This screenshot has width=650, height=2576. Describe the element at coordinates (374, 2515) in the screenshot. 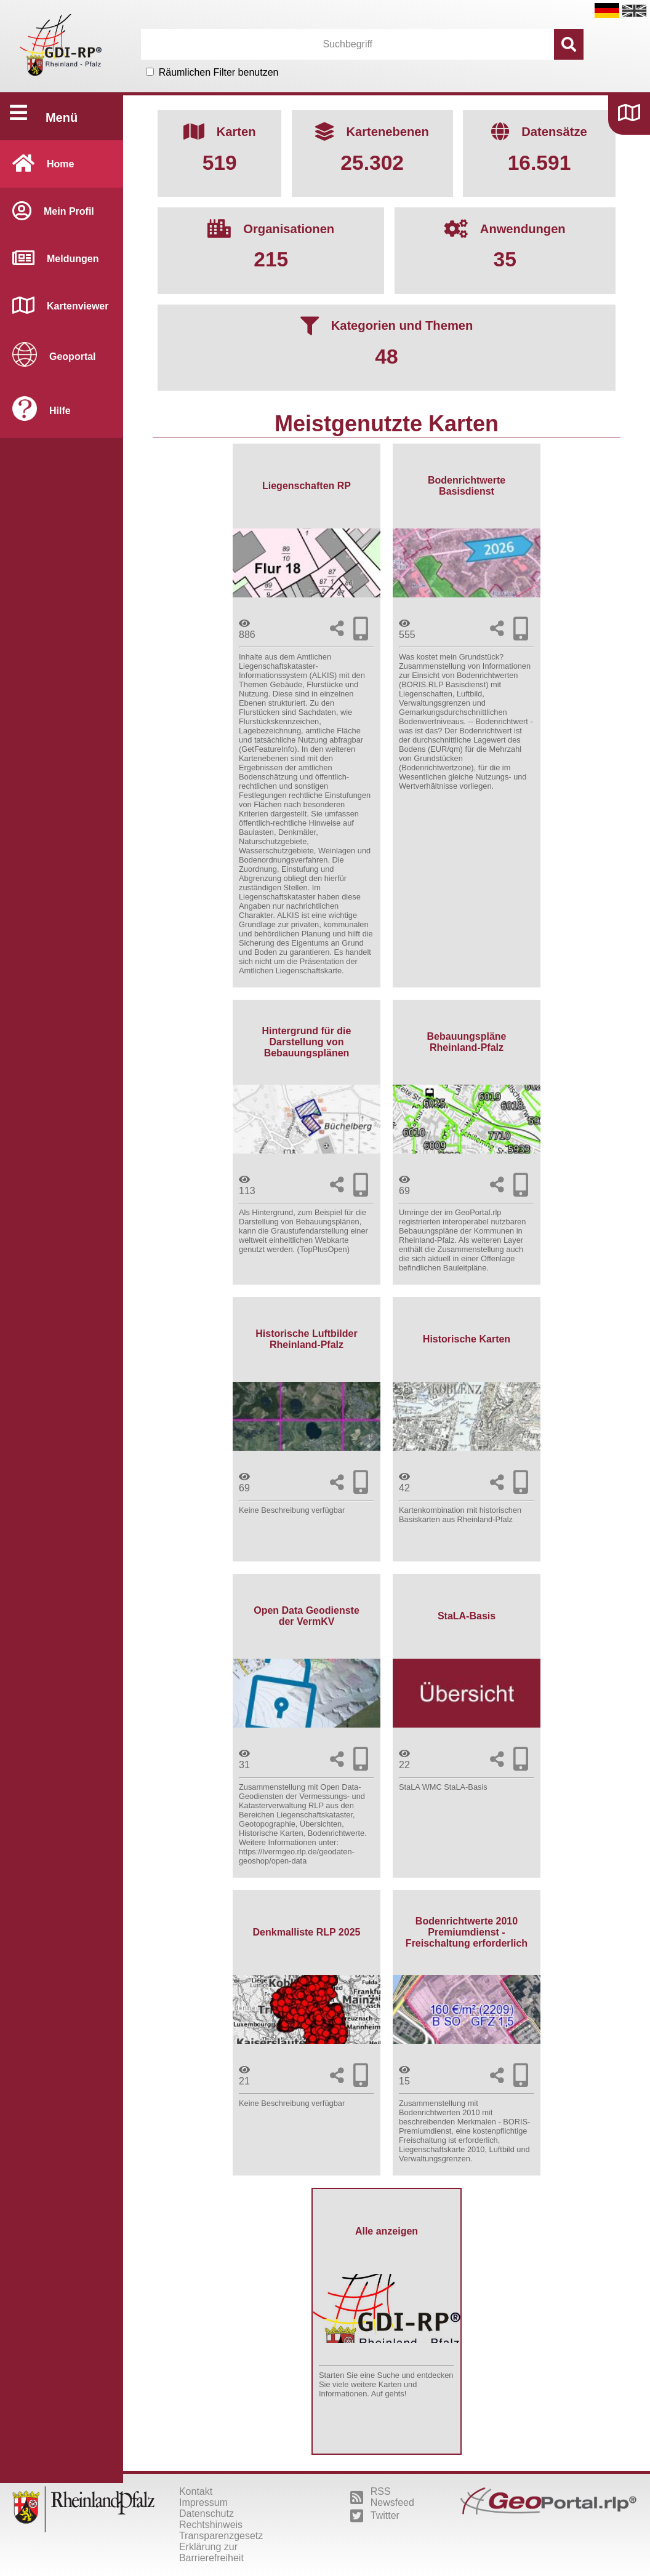

I see `Twitter` at that location.